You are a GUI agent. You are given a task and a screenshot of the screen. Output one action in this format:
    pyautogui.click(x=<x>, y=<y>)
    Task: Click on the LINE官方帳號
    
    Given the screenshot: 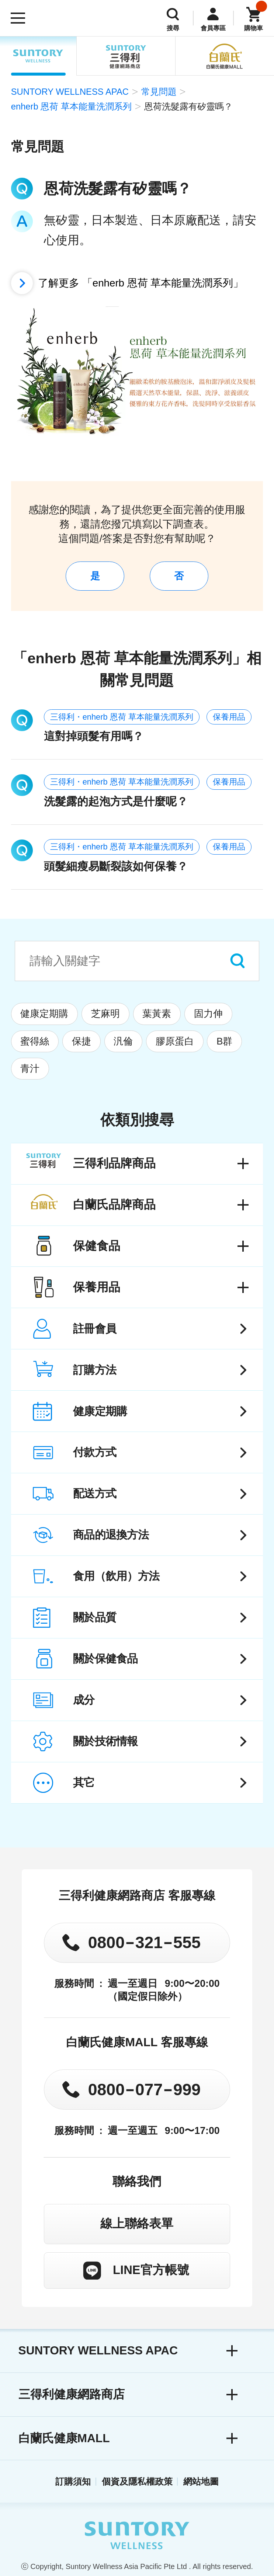 What is the action you would take?
    pyautogui.click(x=151, y=2270)
    